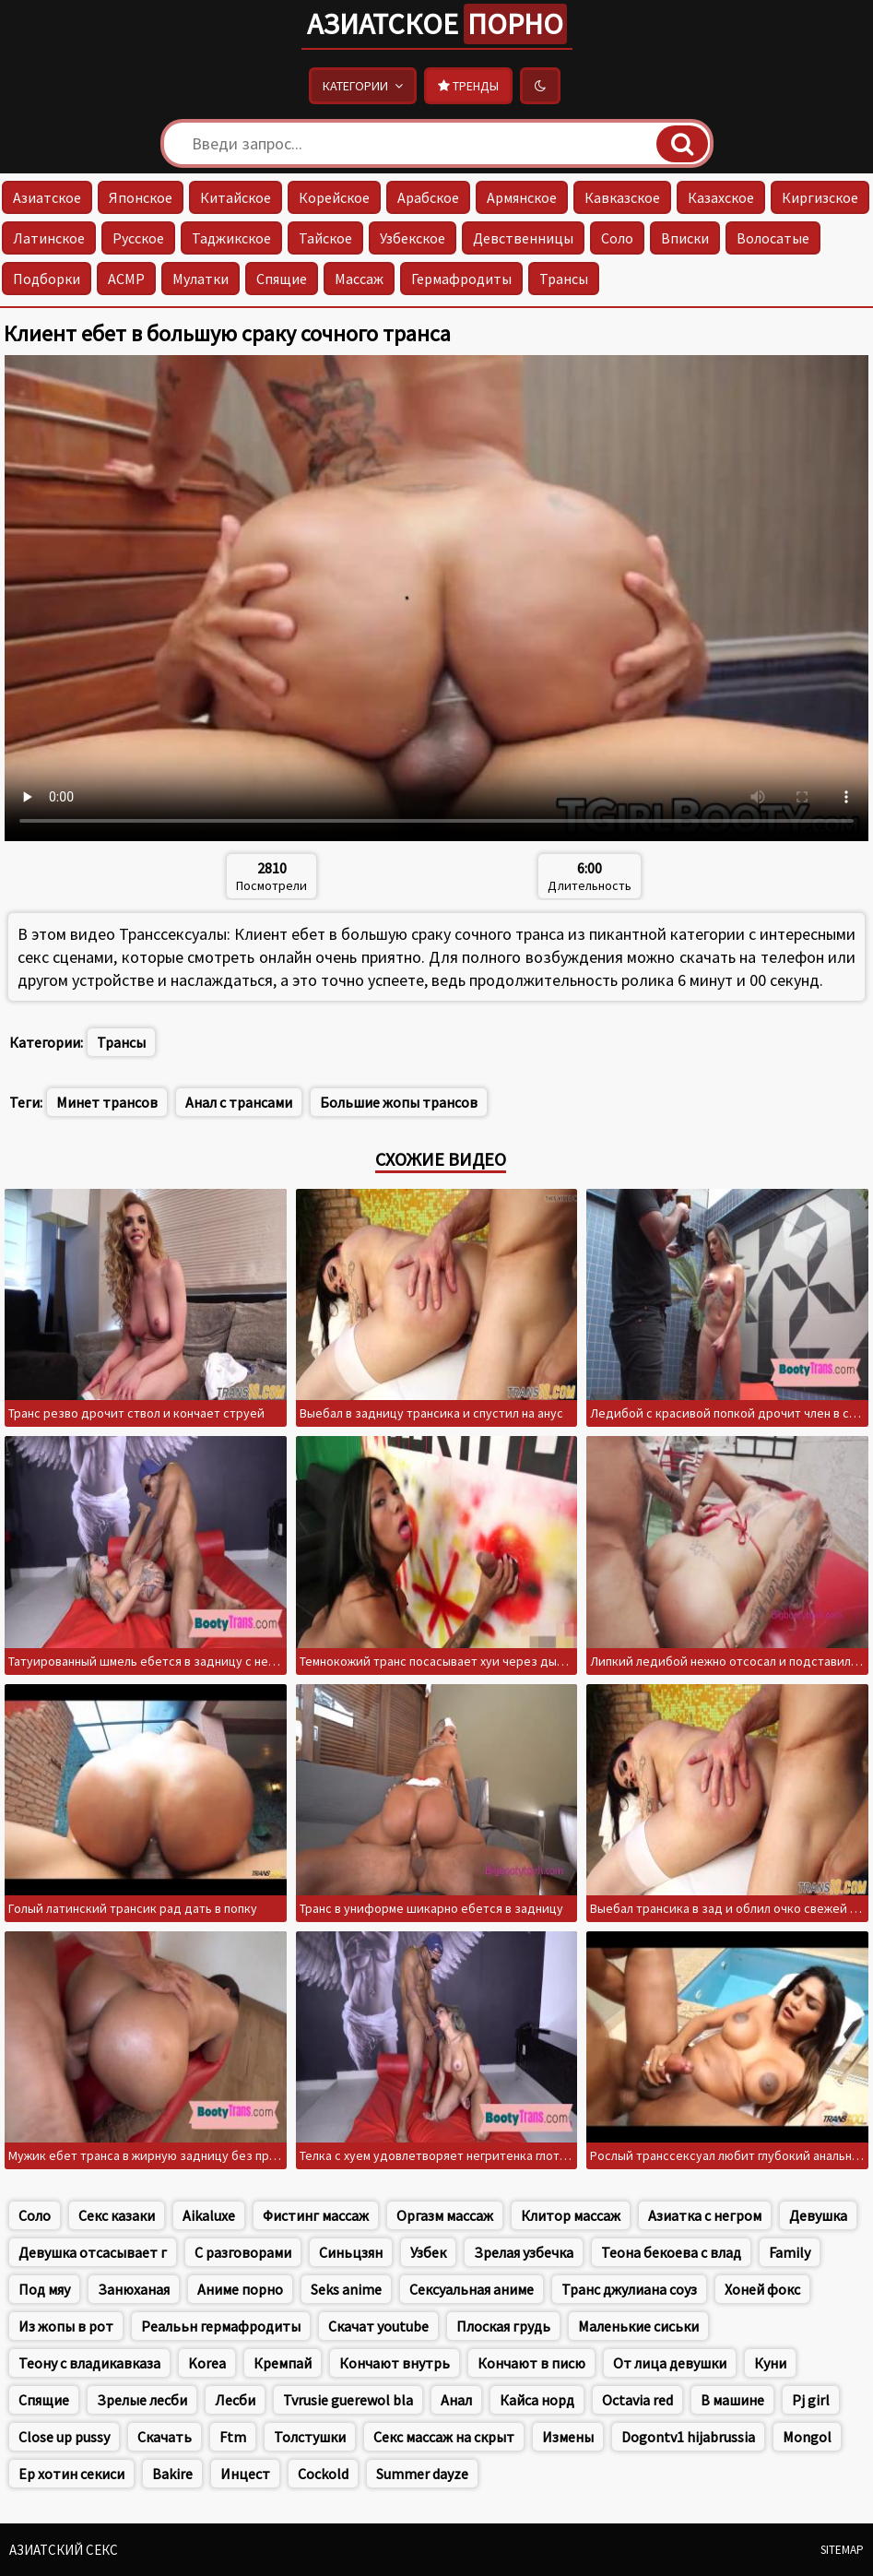  I want to click on Из жопы в рот, so click(65, 2326).